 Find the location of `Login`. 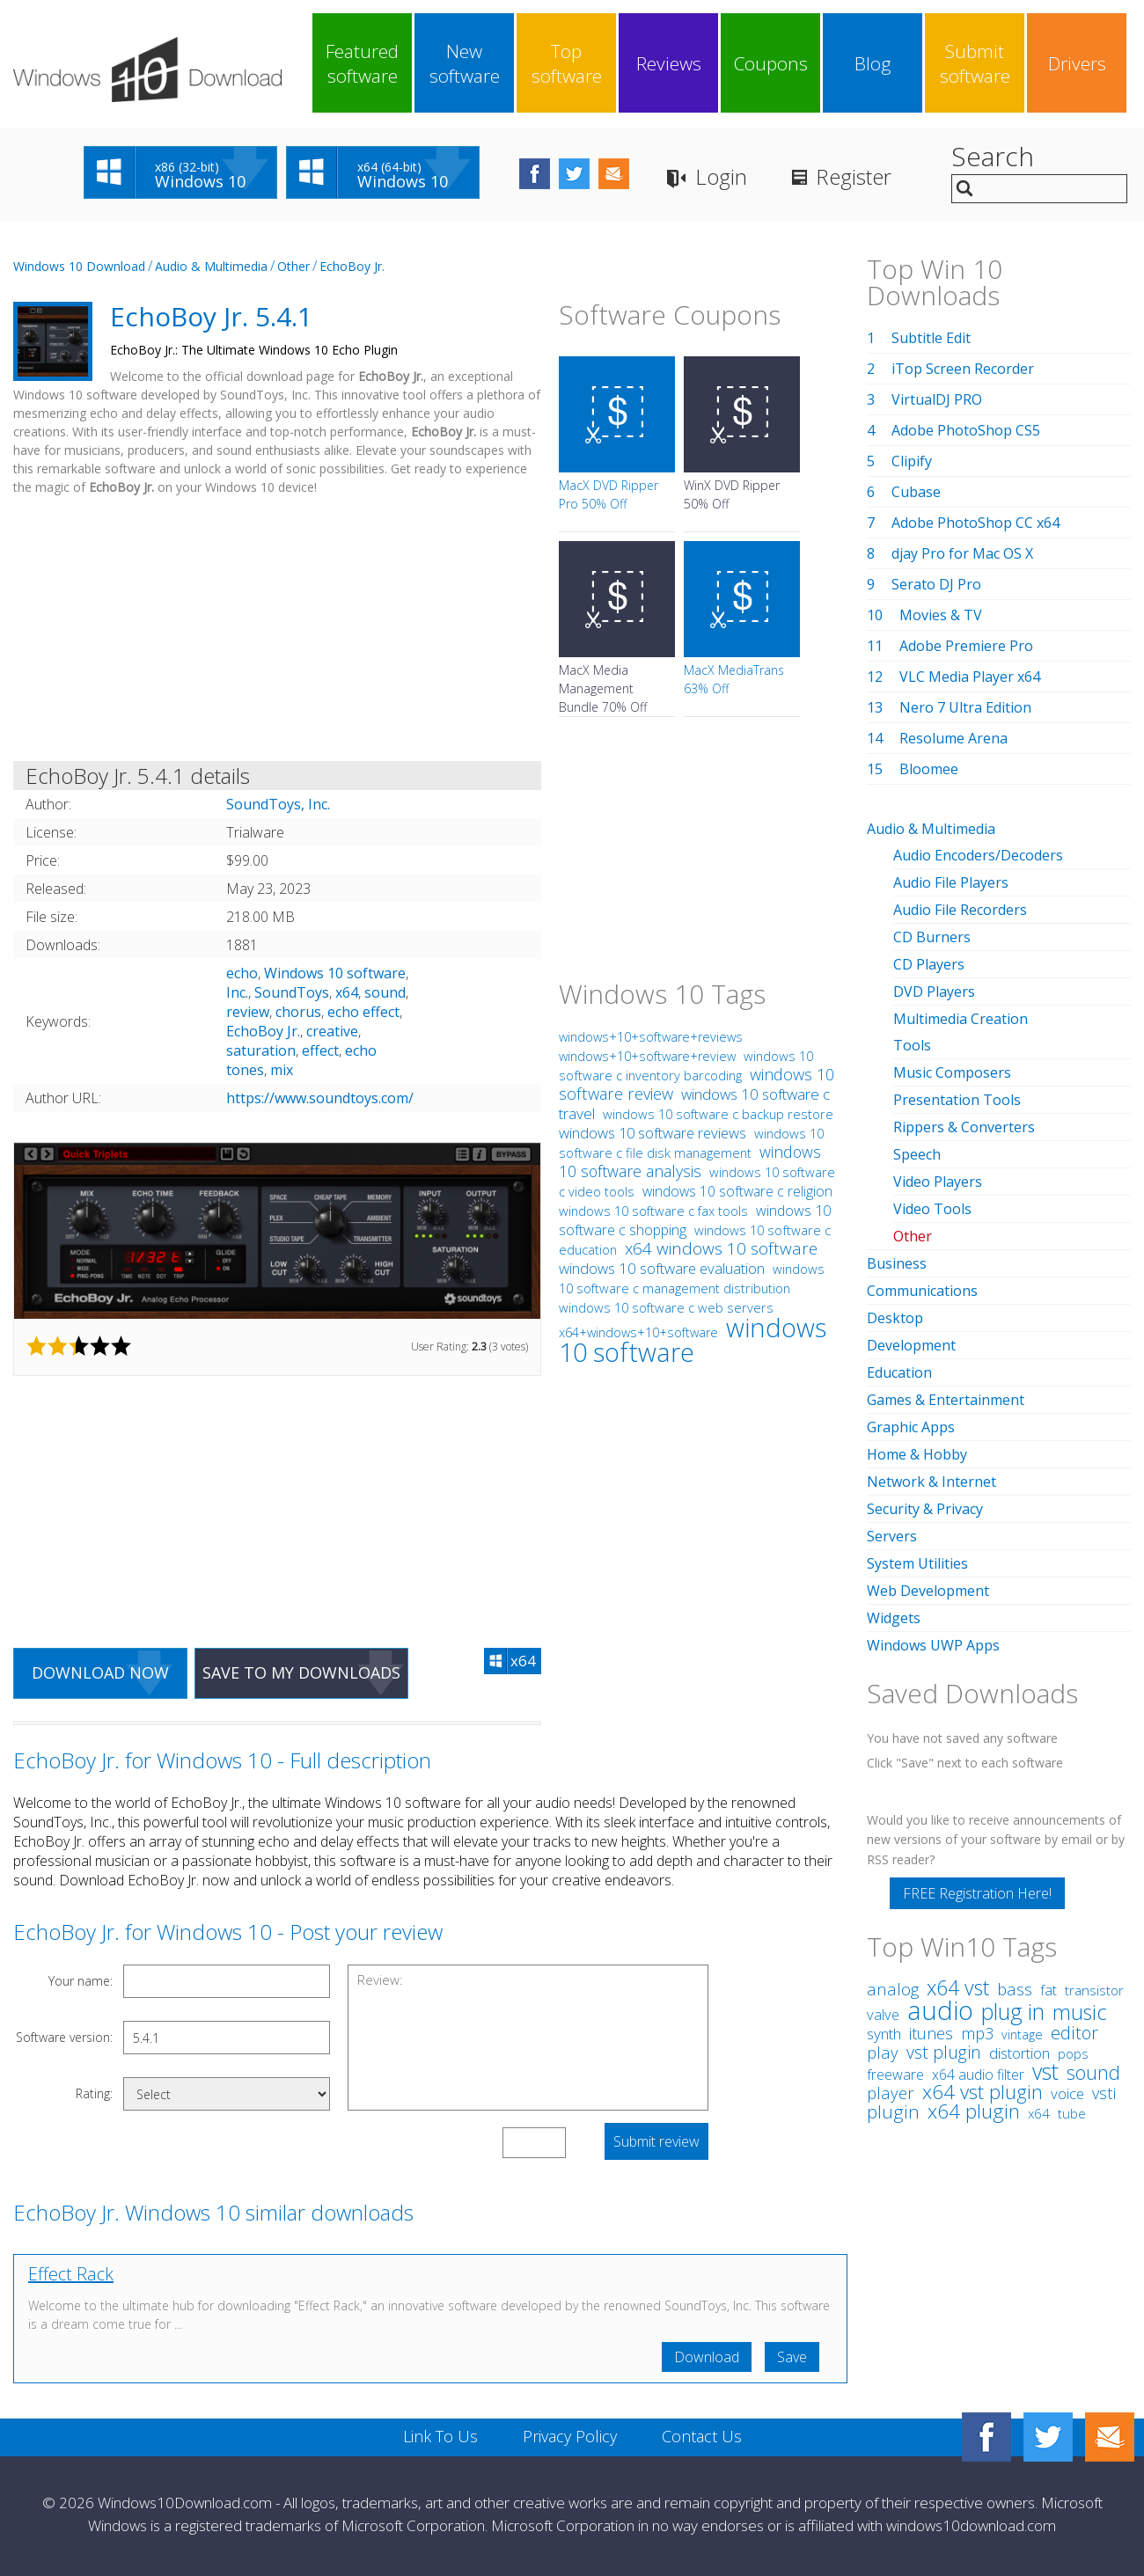

Login is located at coordinates (721, 176).